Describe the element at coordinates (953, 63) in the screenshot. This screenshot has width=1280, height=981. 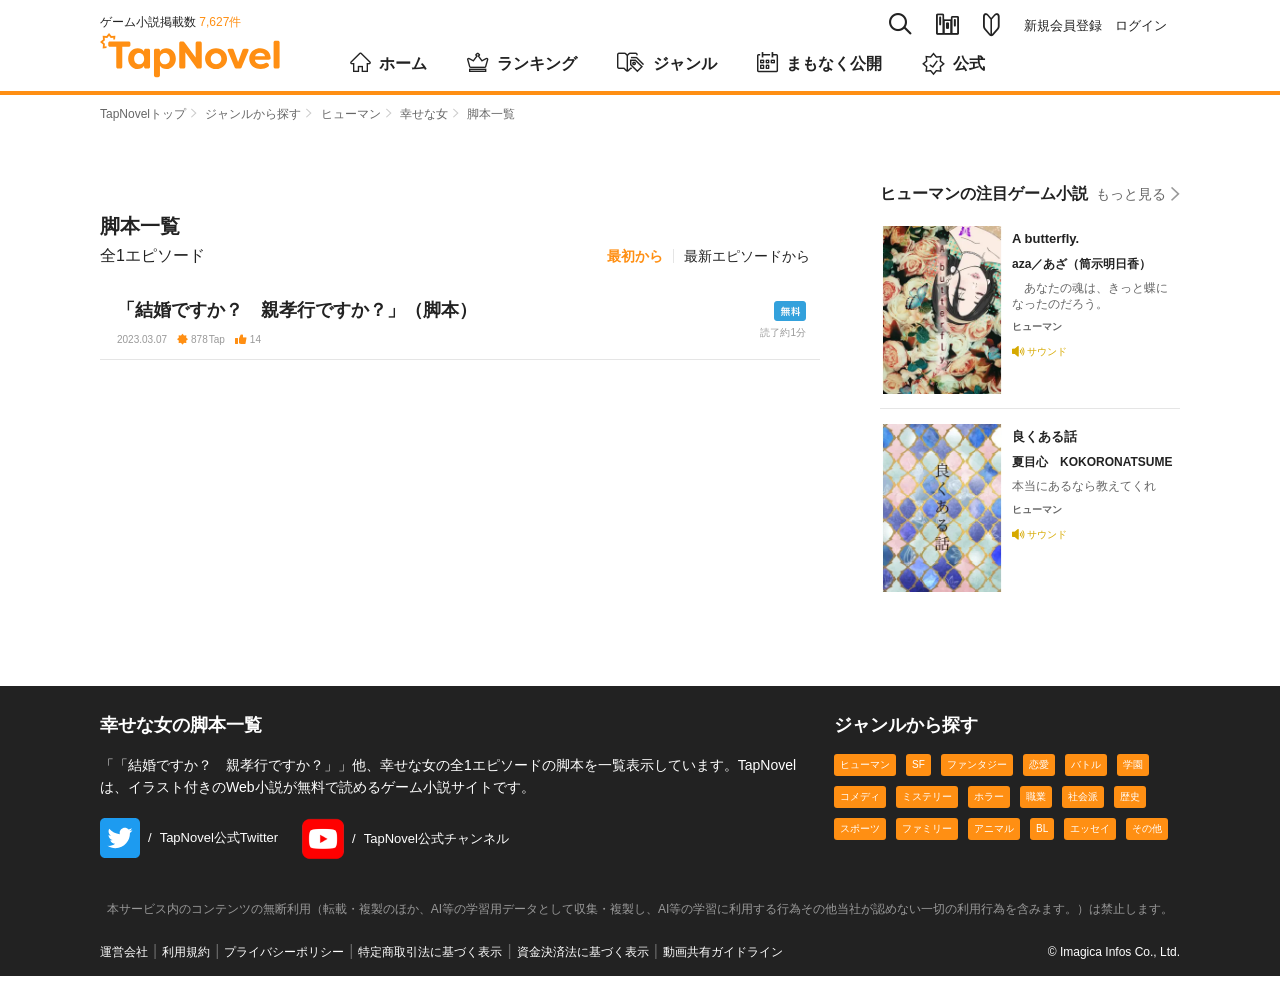
I see `公式` at that location.